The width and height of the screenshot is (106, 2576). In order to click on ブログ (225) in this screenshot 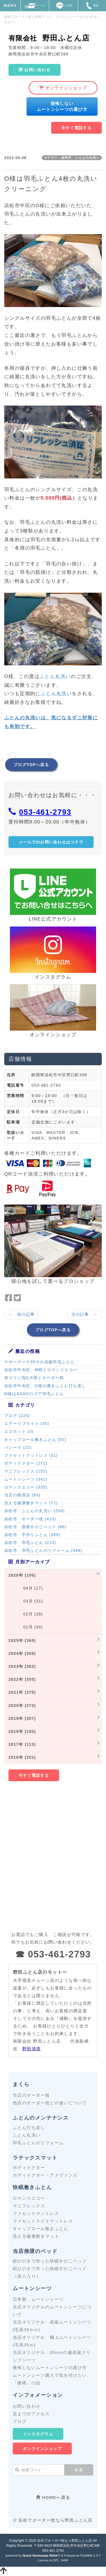, I will do `click(17, 1415)`.